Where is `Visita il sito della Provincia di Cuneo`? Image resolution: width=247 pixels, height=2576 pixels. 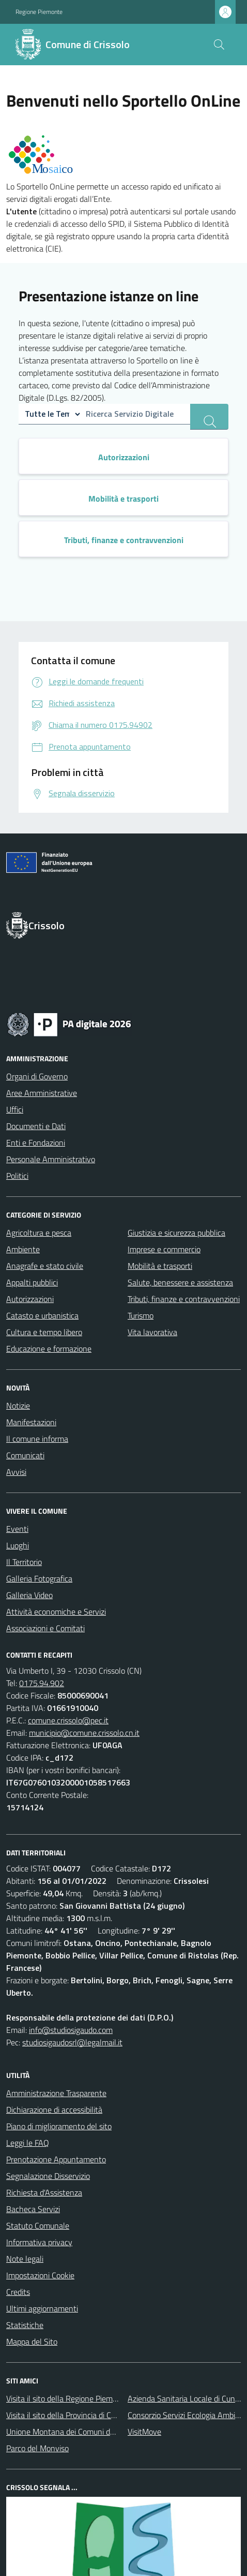
Visita il sito della Provincia di Cuneo is located at coordinates (67, 2415).